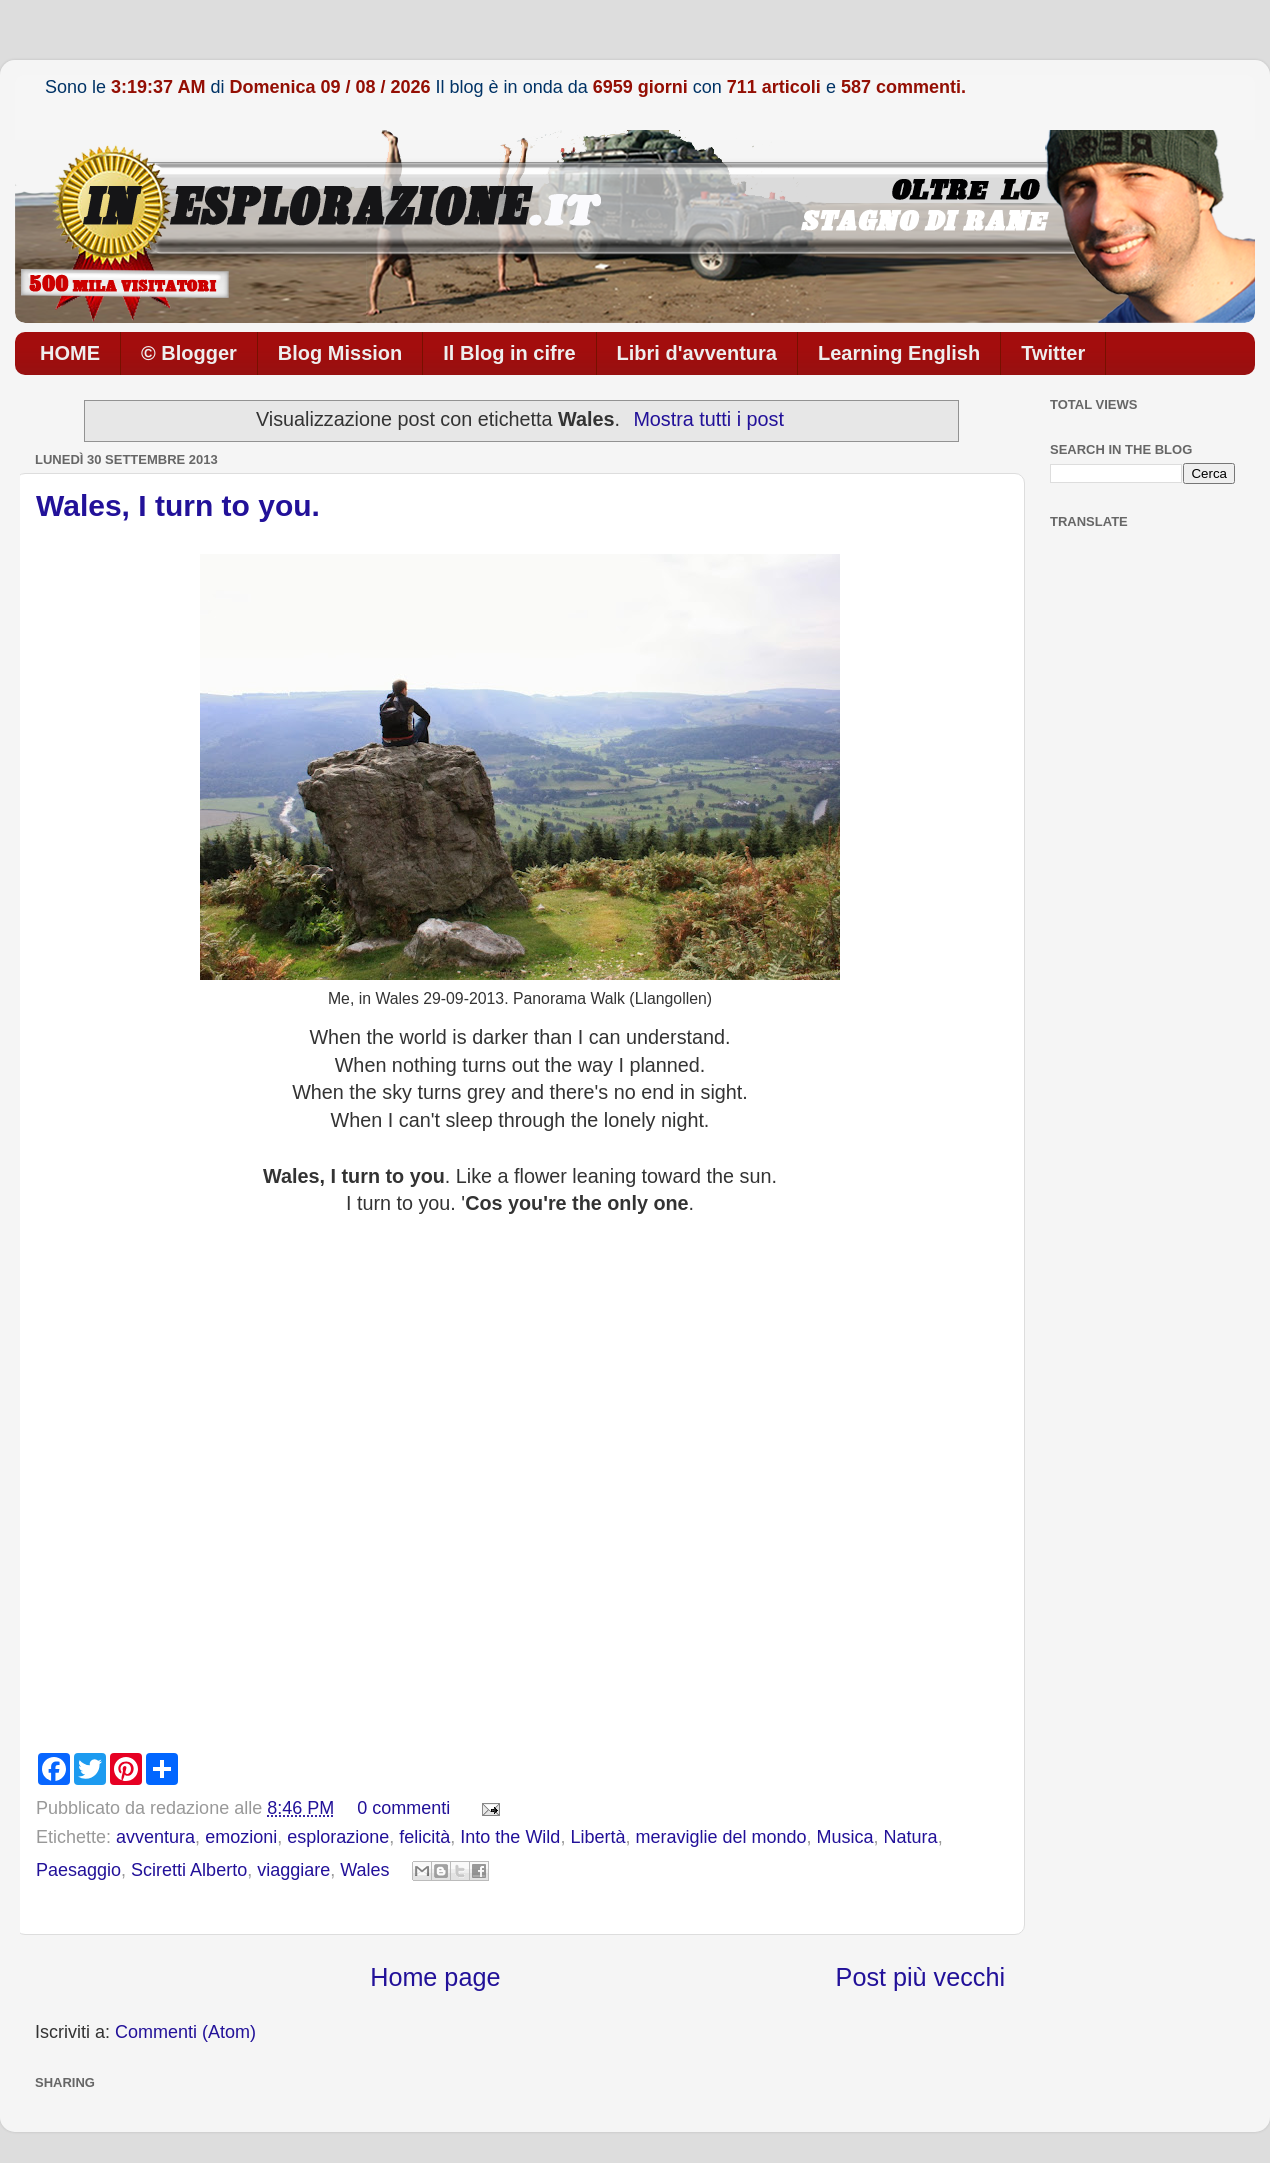 This screenshot has height=2163, width=1270. Describe the element at coordinates (708, 419) in the screenshot. I see `Mostra tutti i post` at that location.